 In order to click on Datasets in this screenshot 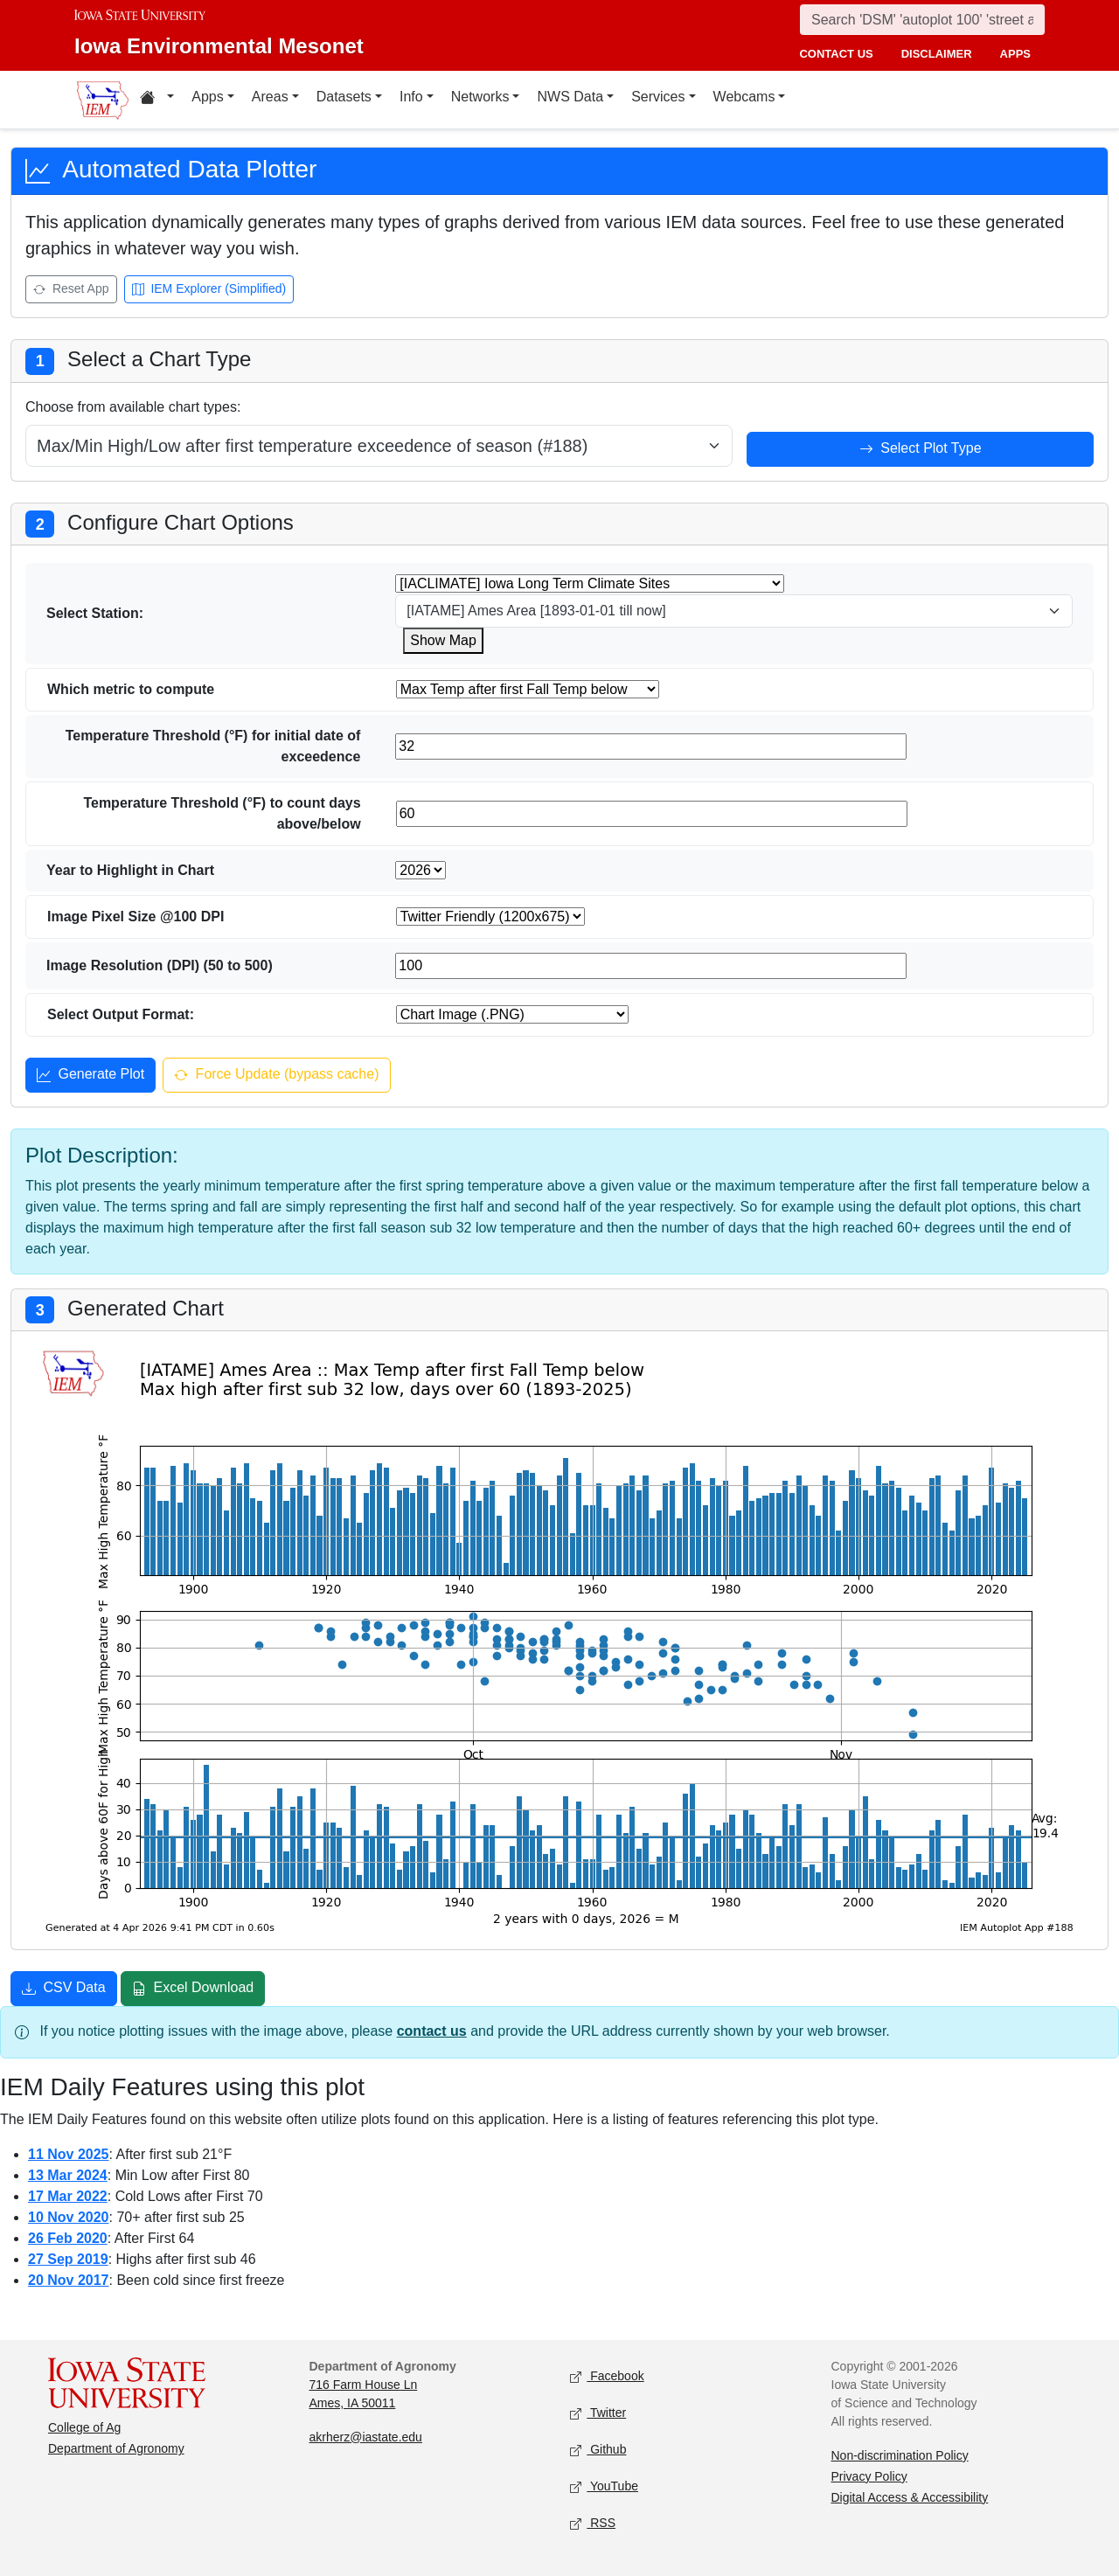, I will do `click(344, 96)`.